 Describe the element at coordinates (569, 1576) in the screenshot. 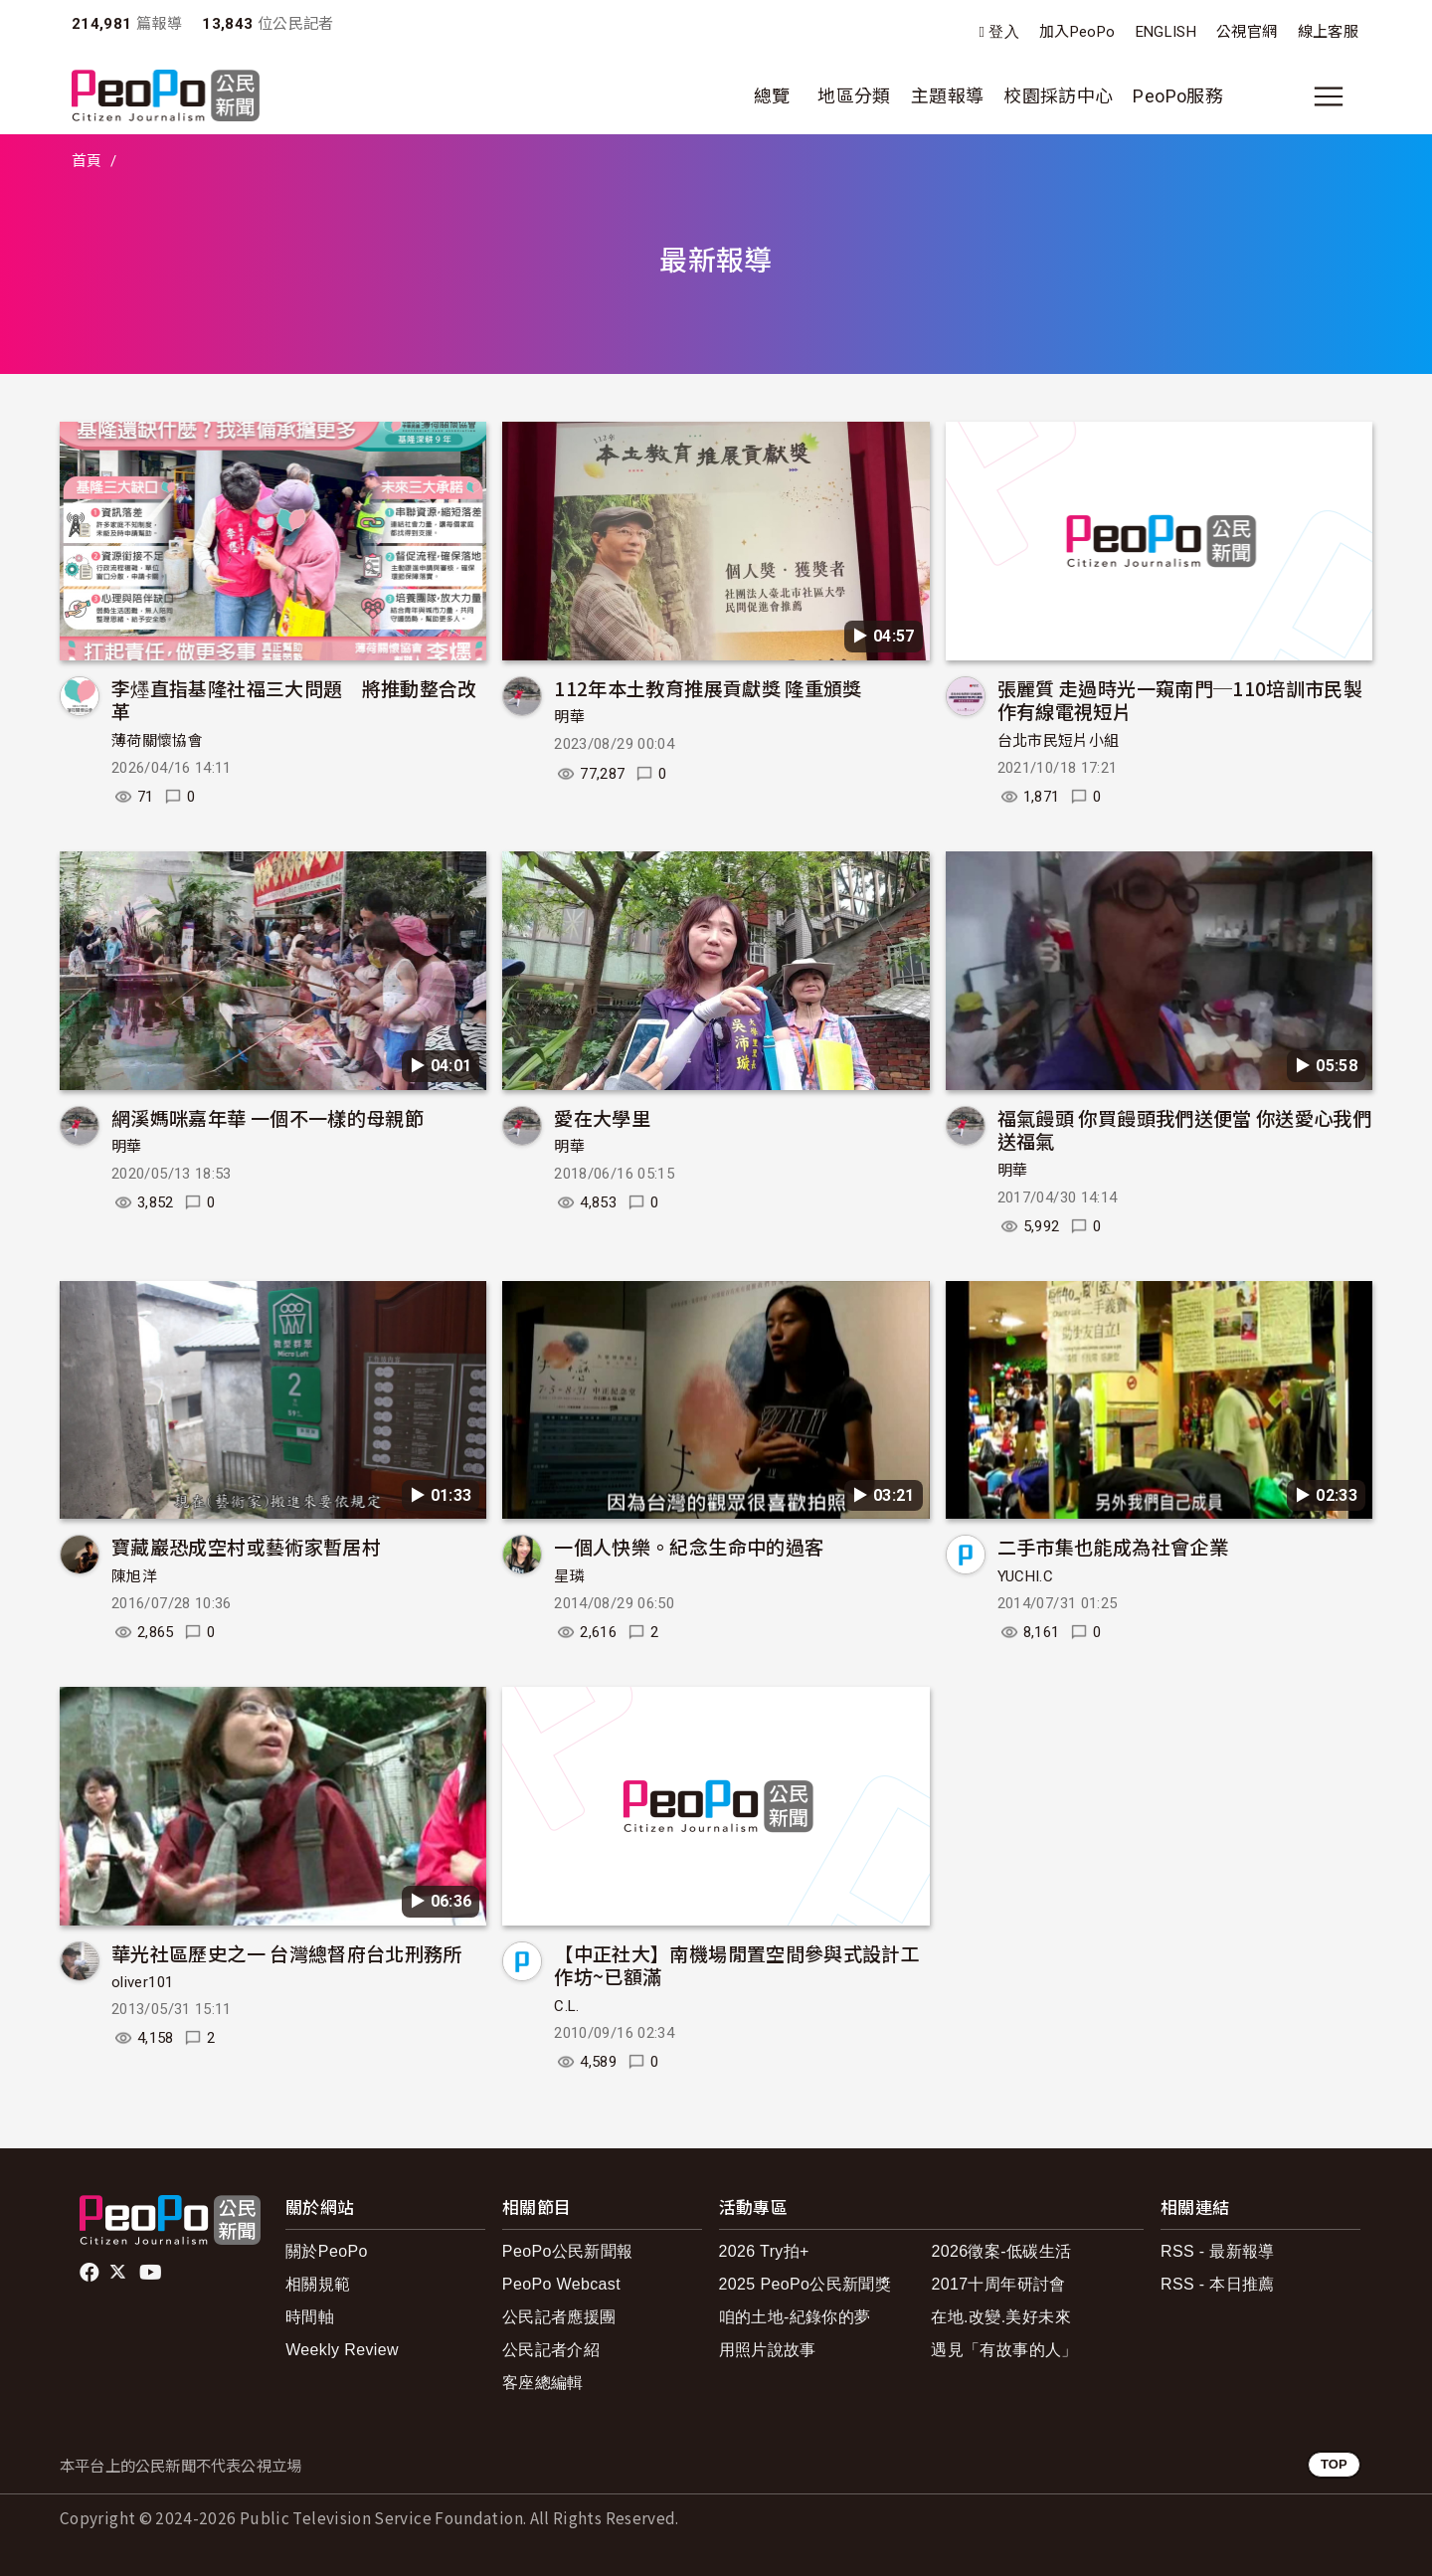

I see `星璘` at that location.